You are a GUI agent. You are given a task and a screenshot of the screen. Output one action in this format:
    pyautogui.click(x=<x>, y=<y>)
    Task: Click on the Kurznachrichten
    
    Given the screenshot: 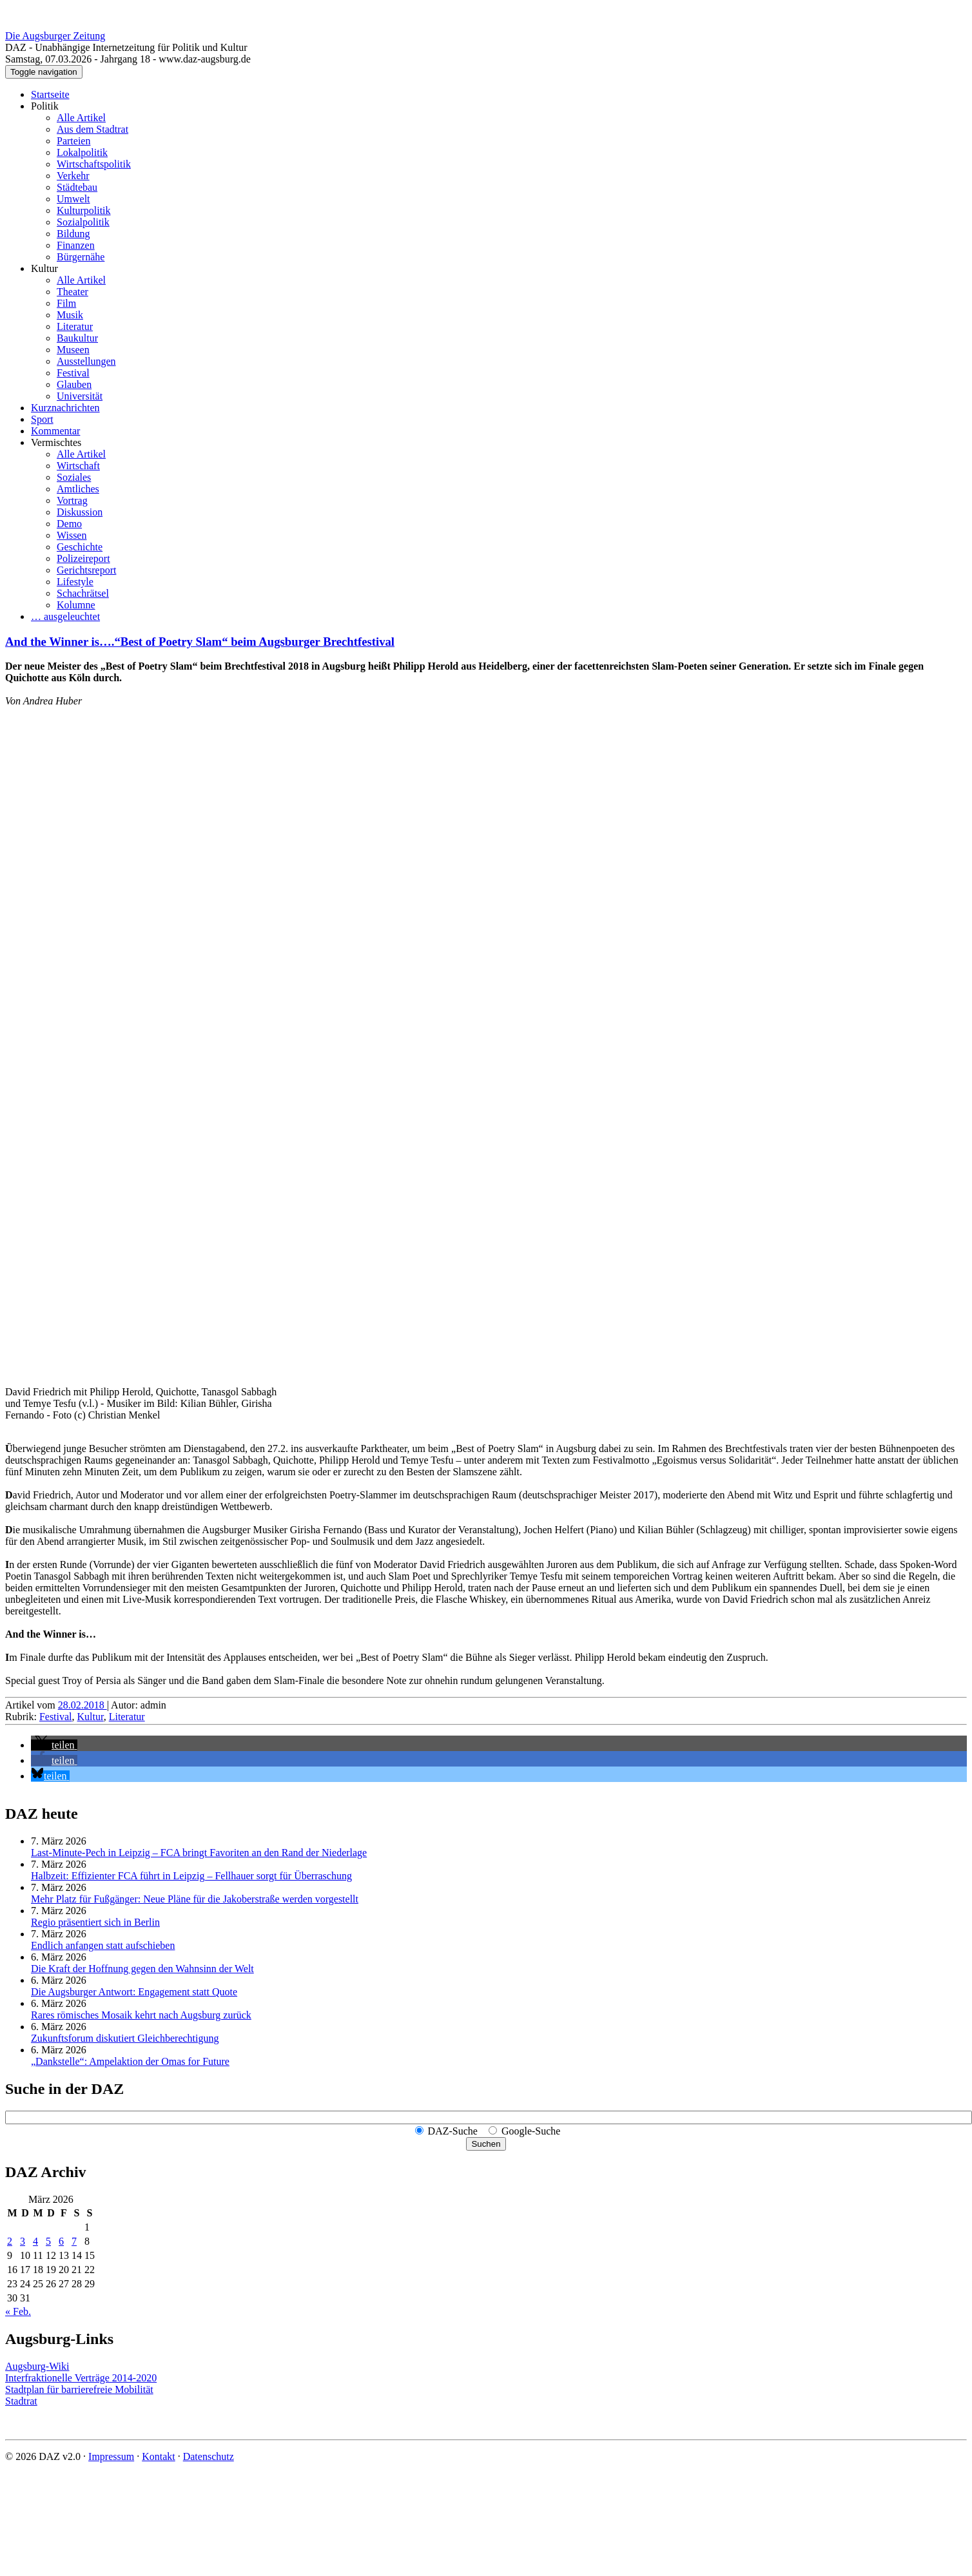 What is the action you would take?
    pyautogui.click(x=65, y=407)
    